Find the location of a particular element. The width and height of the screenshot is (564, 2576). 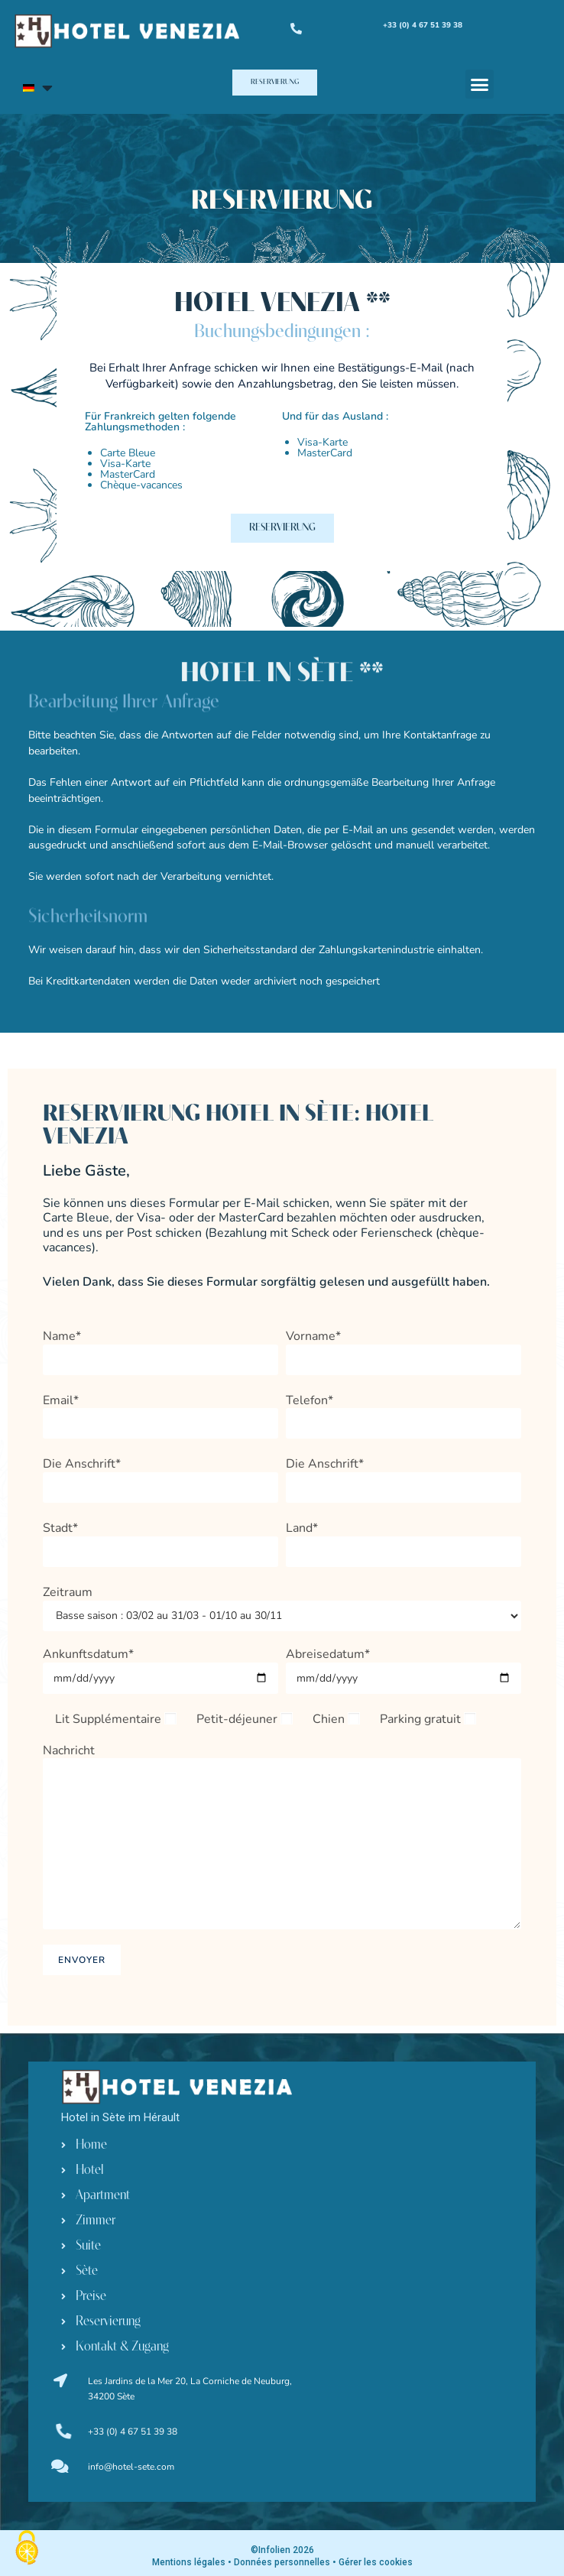

Nachricht is located at coordinates (282, 1797).